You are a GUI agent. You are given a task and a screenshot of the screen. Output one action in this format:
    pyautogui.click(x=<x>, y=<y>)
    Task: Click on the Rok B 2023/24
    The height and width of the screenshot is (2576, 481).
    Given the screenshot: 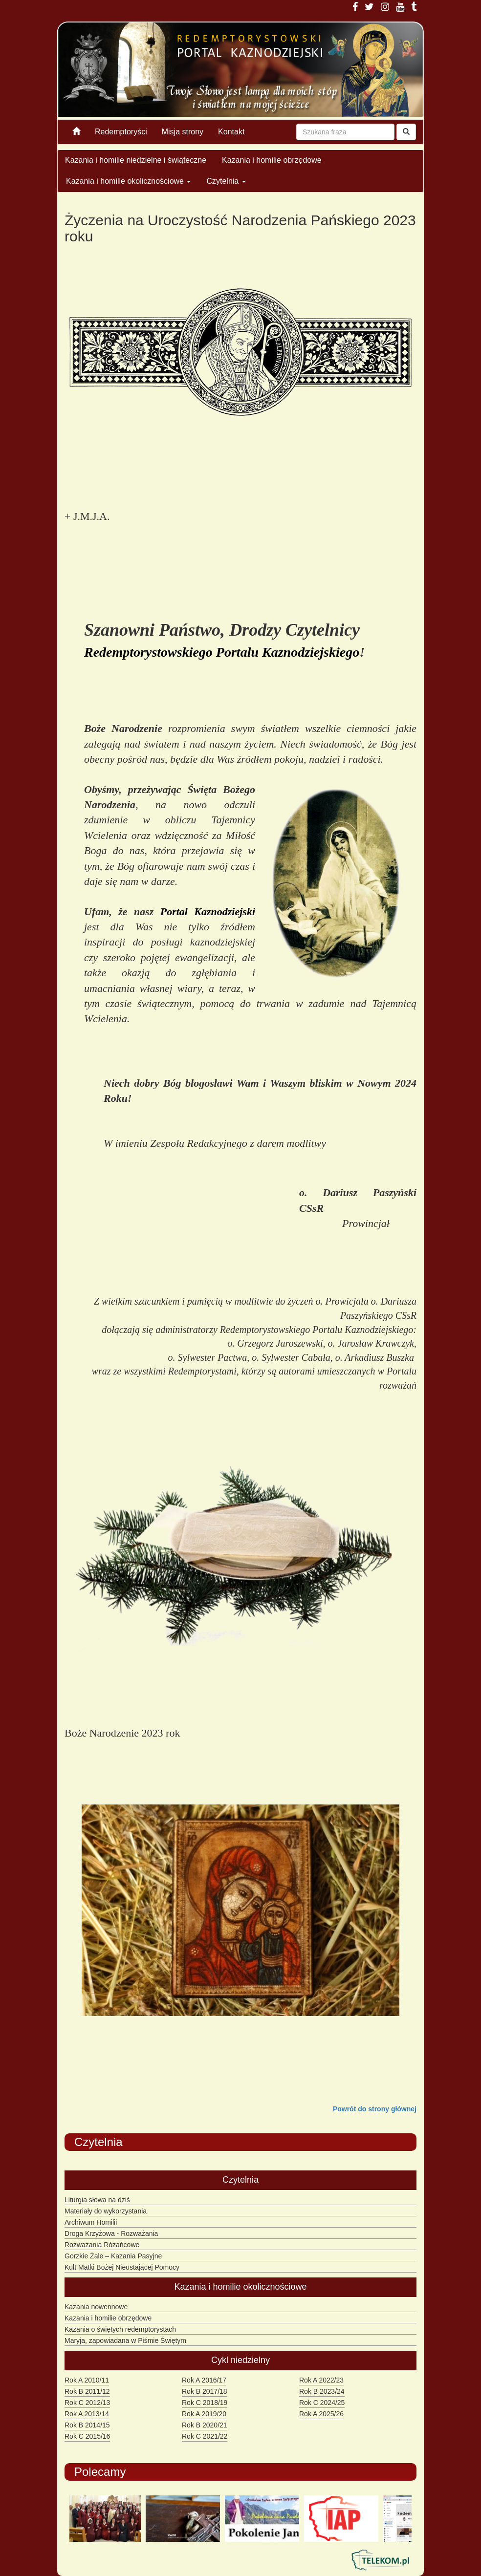 What is the action you would take?
    pyautogui.click(x=322, y=2391)
    